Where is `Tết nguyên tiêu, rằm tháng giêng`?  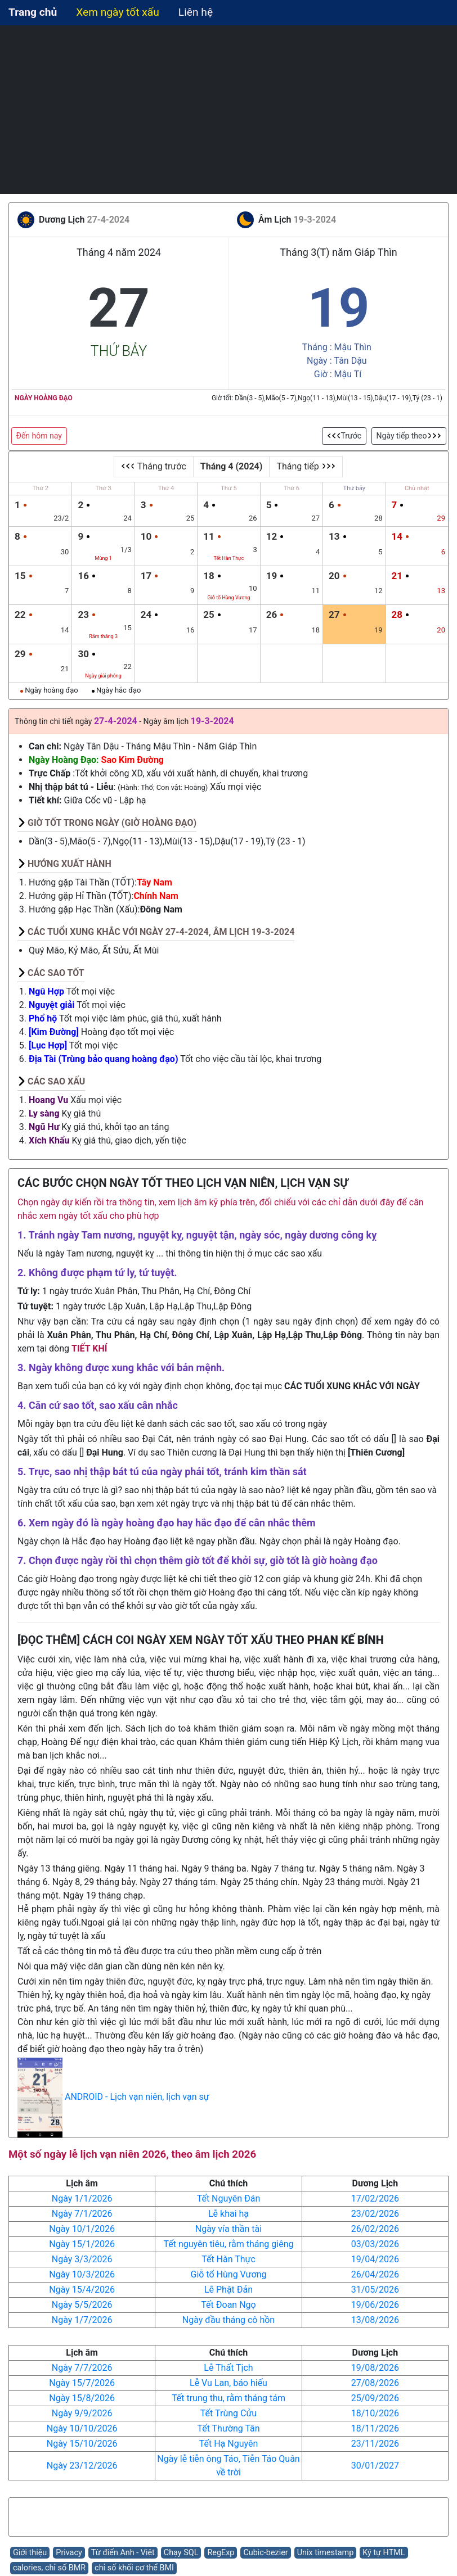 Tết nguyên tiêu, rằm tháng giêng is located at coordinates (229, 2244).